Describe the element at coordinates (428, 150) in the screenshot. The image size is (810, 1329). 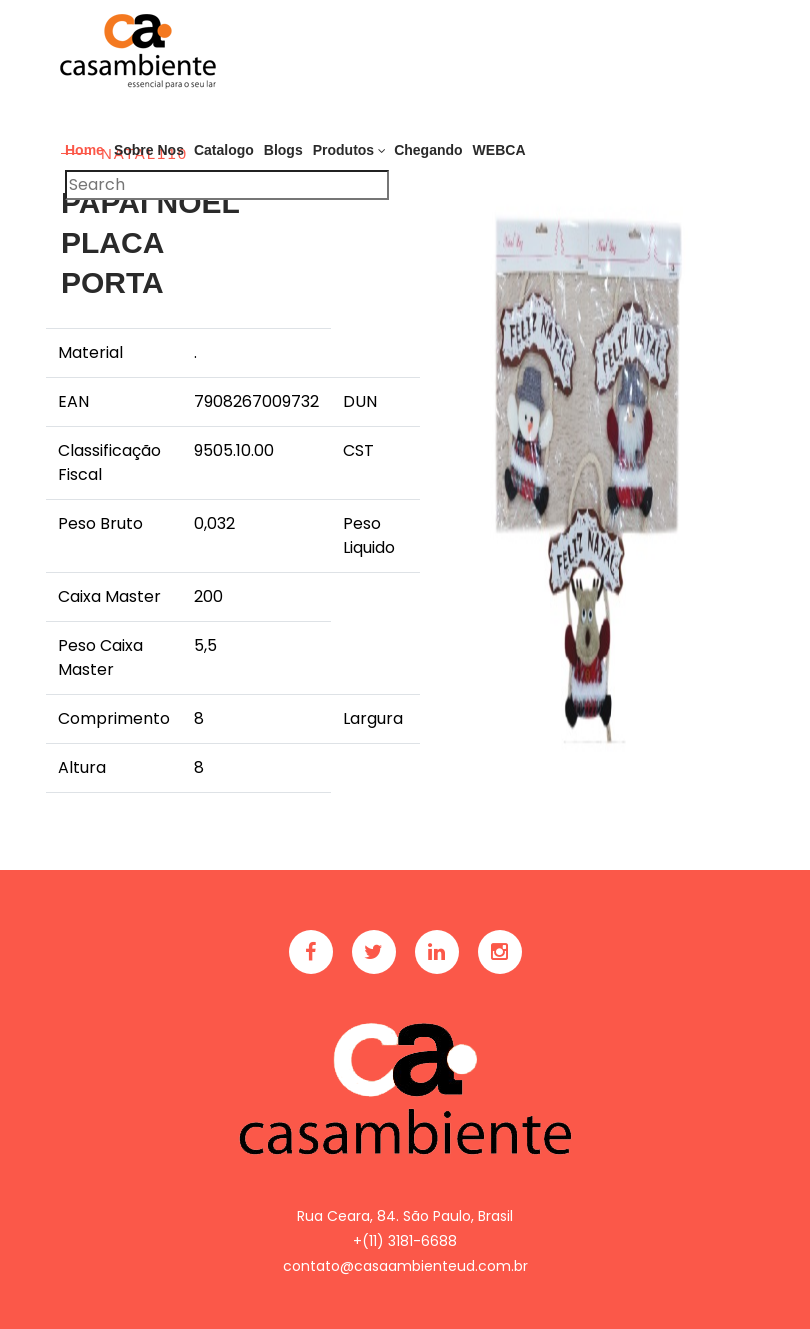
I see `Chegando` at that location.